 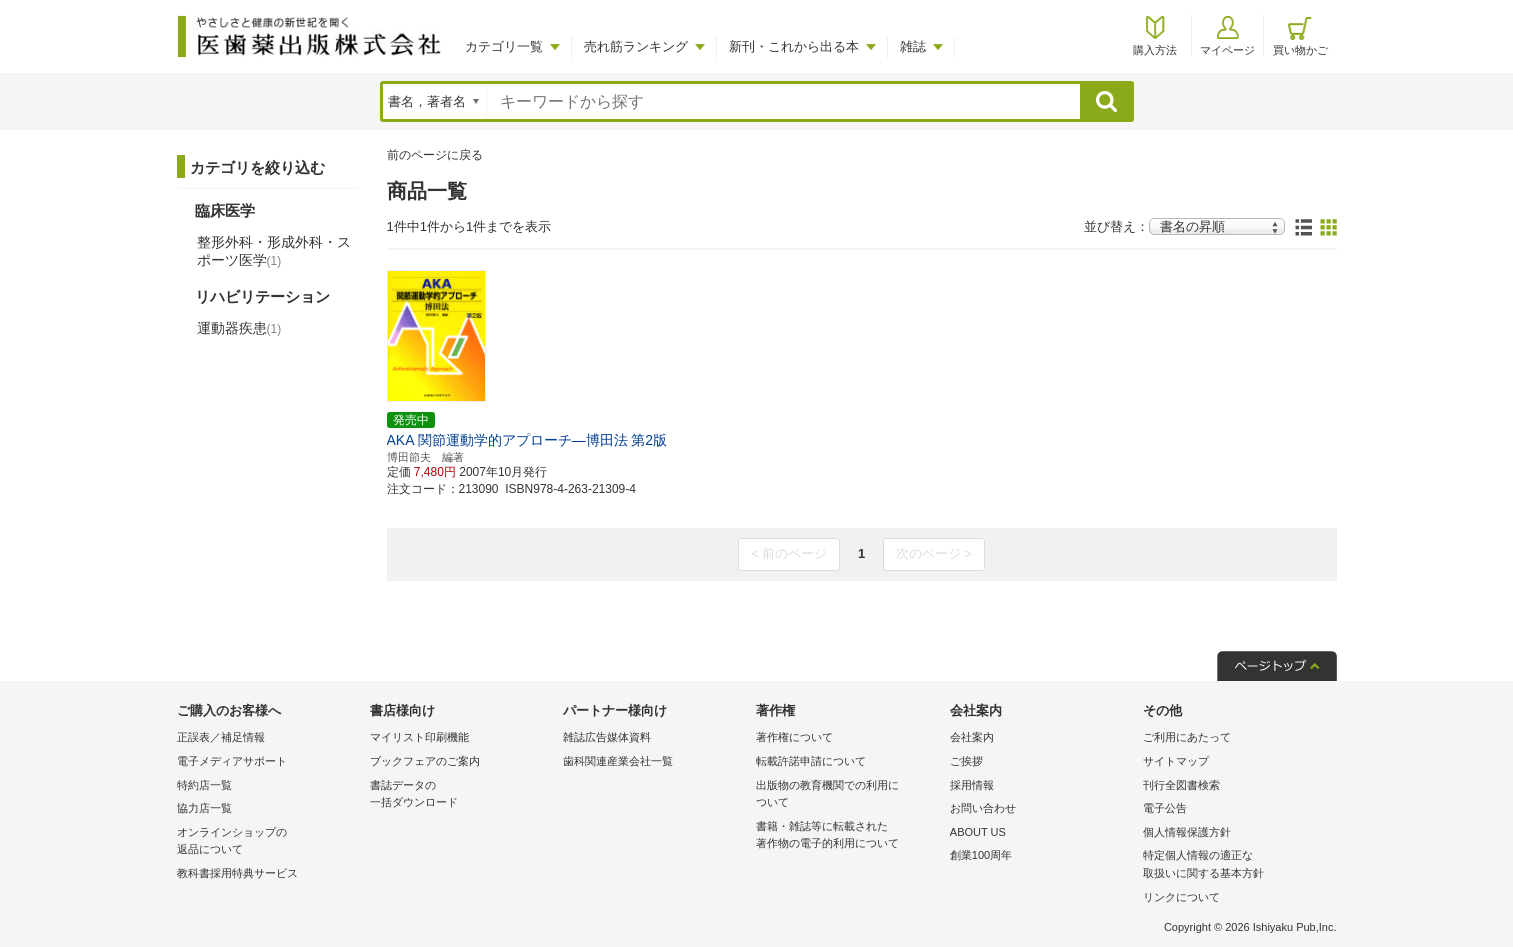 What do you see at coordinates (504, 46) in the screenshot?
I see `カテゴリ一覧` at bounding box center [504, 46].